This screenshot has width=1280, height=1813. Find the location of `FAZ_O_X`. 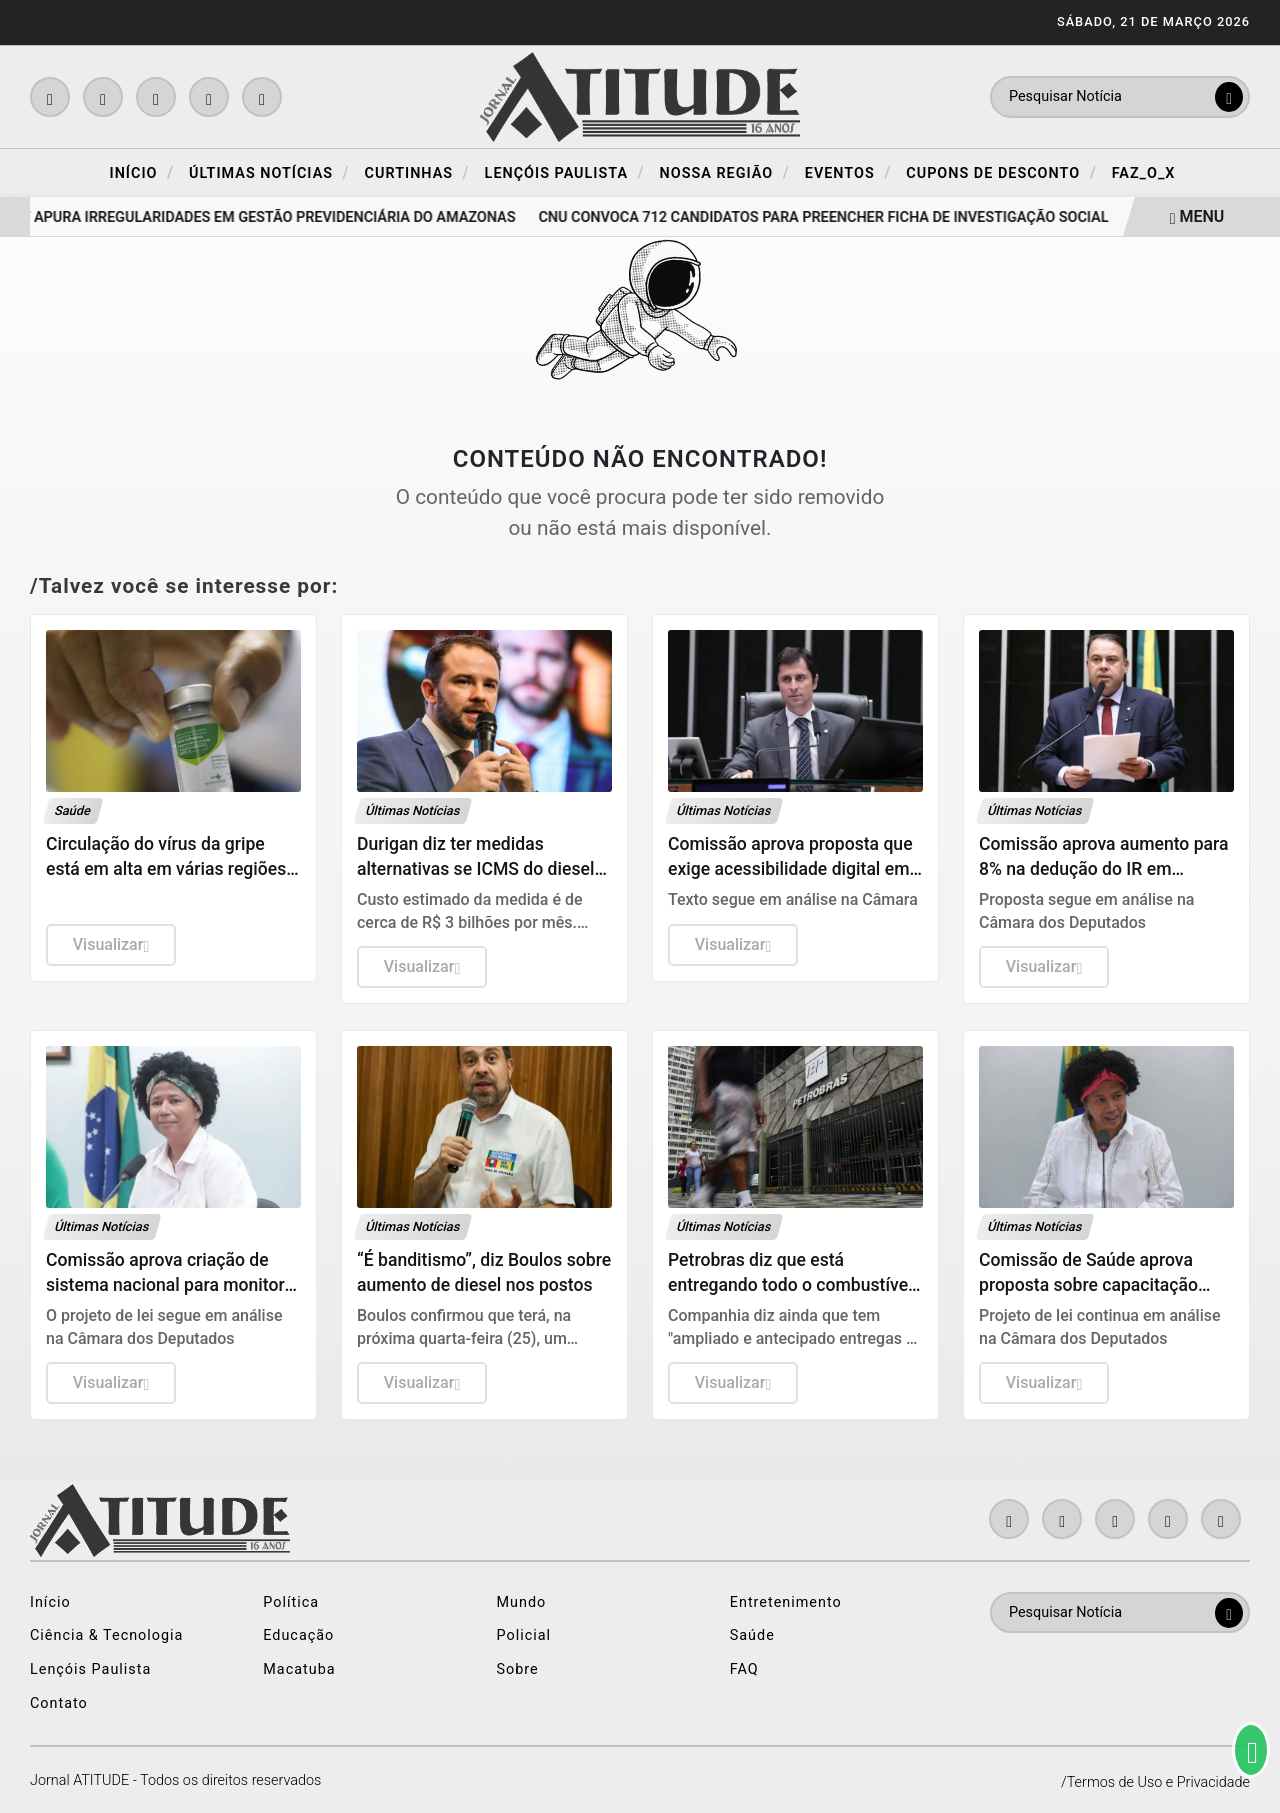

FAZ_O_X is located at coordinates (1144, 173).